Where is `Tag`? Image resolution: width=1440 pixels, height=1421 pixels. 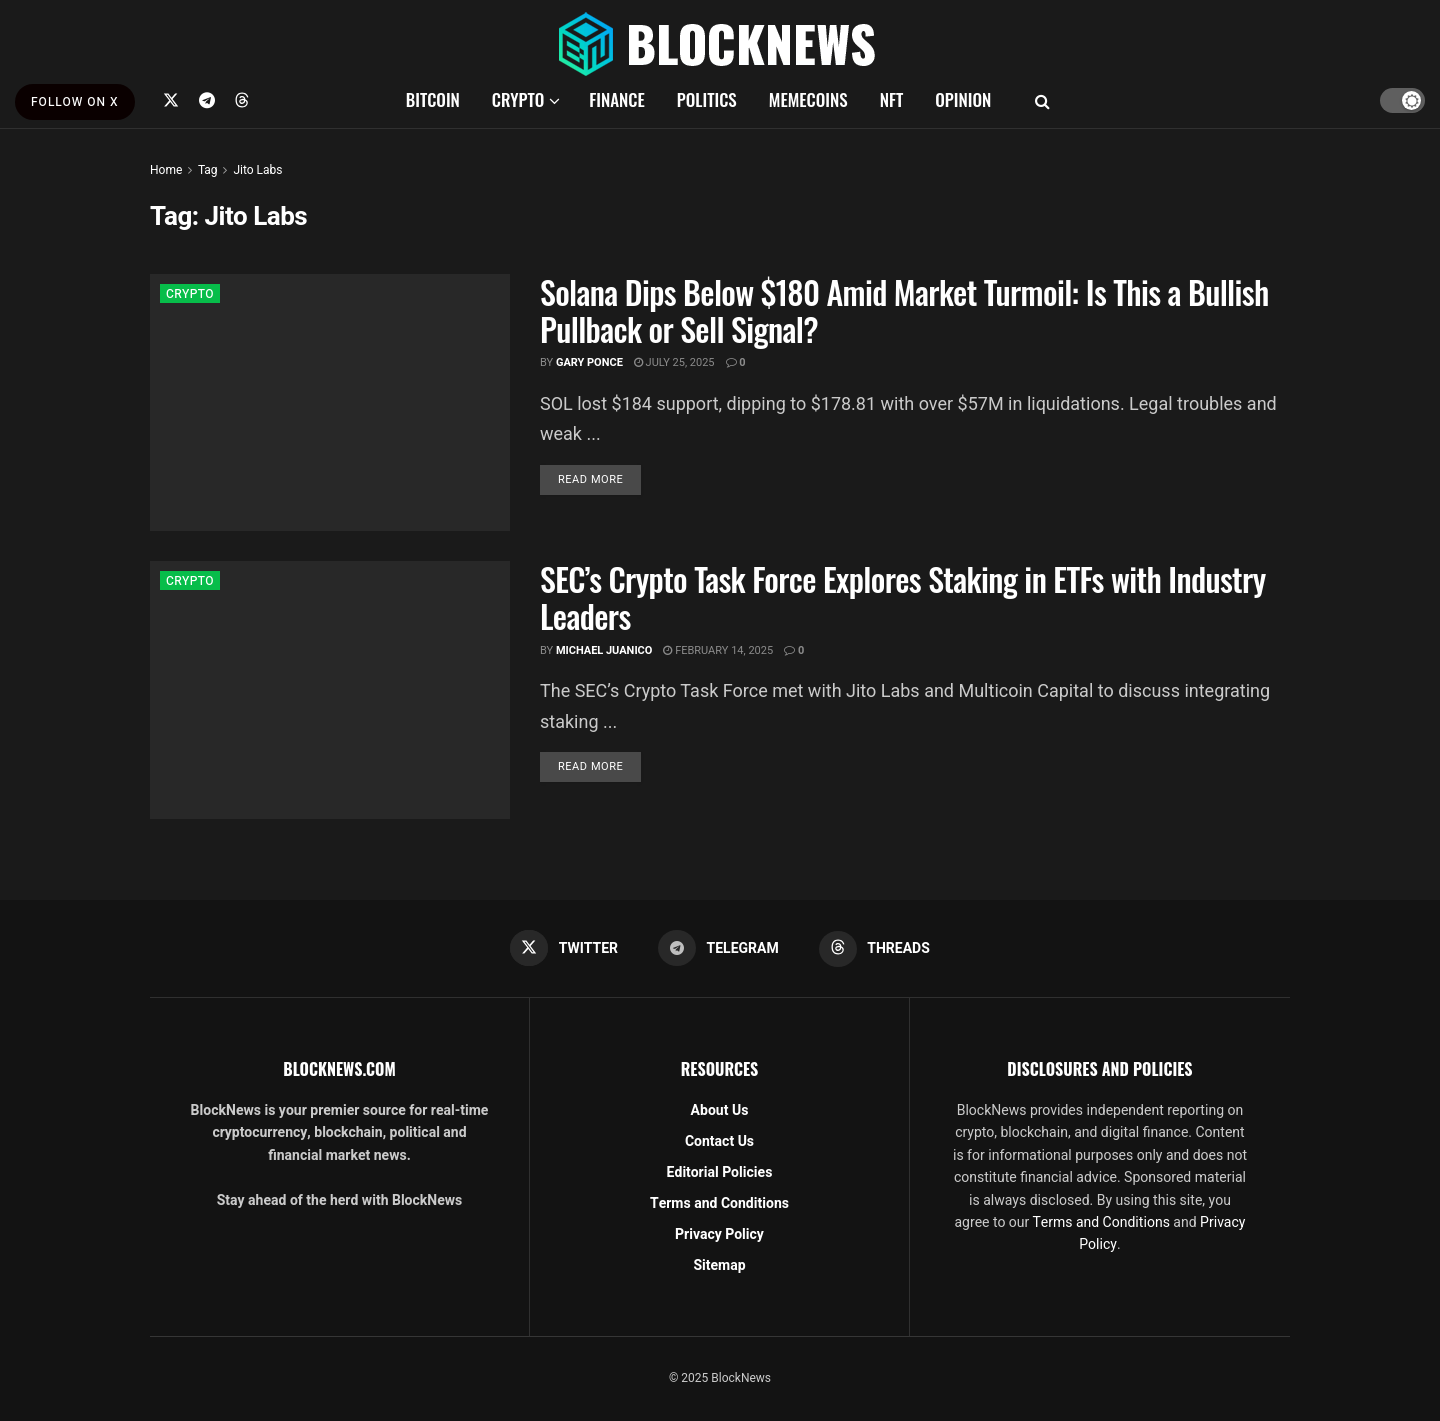 Tag is located at coordinates (207, 170).